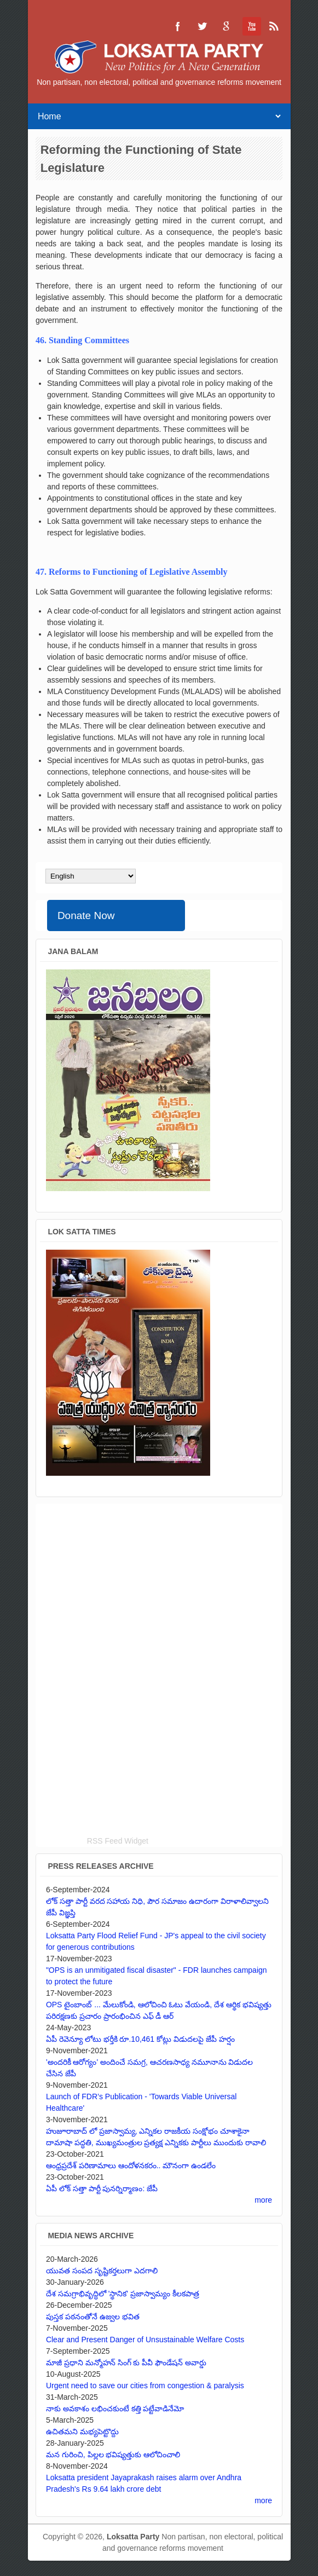 The height and width of the screenshot is (2576, 318). Describe the element at coordinates (250, 26) in the screenshot. I see `Loksatta Party YouTube` at that location.